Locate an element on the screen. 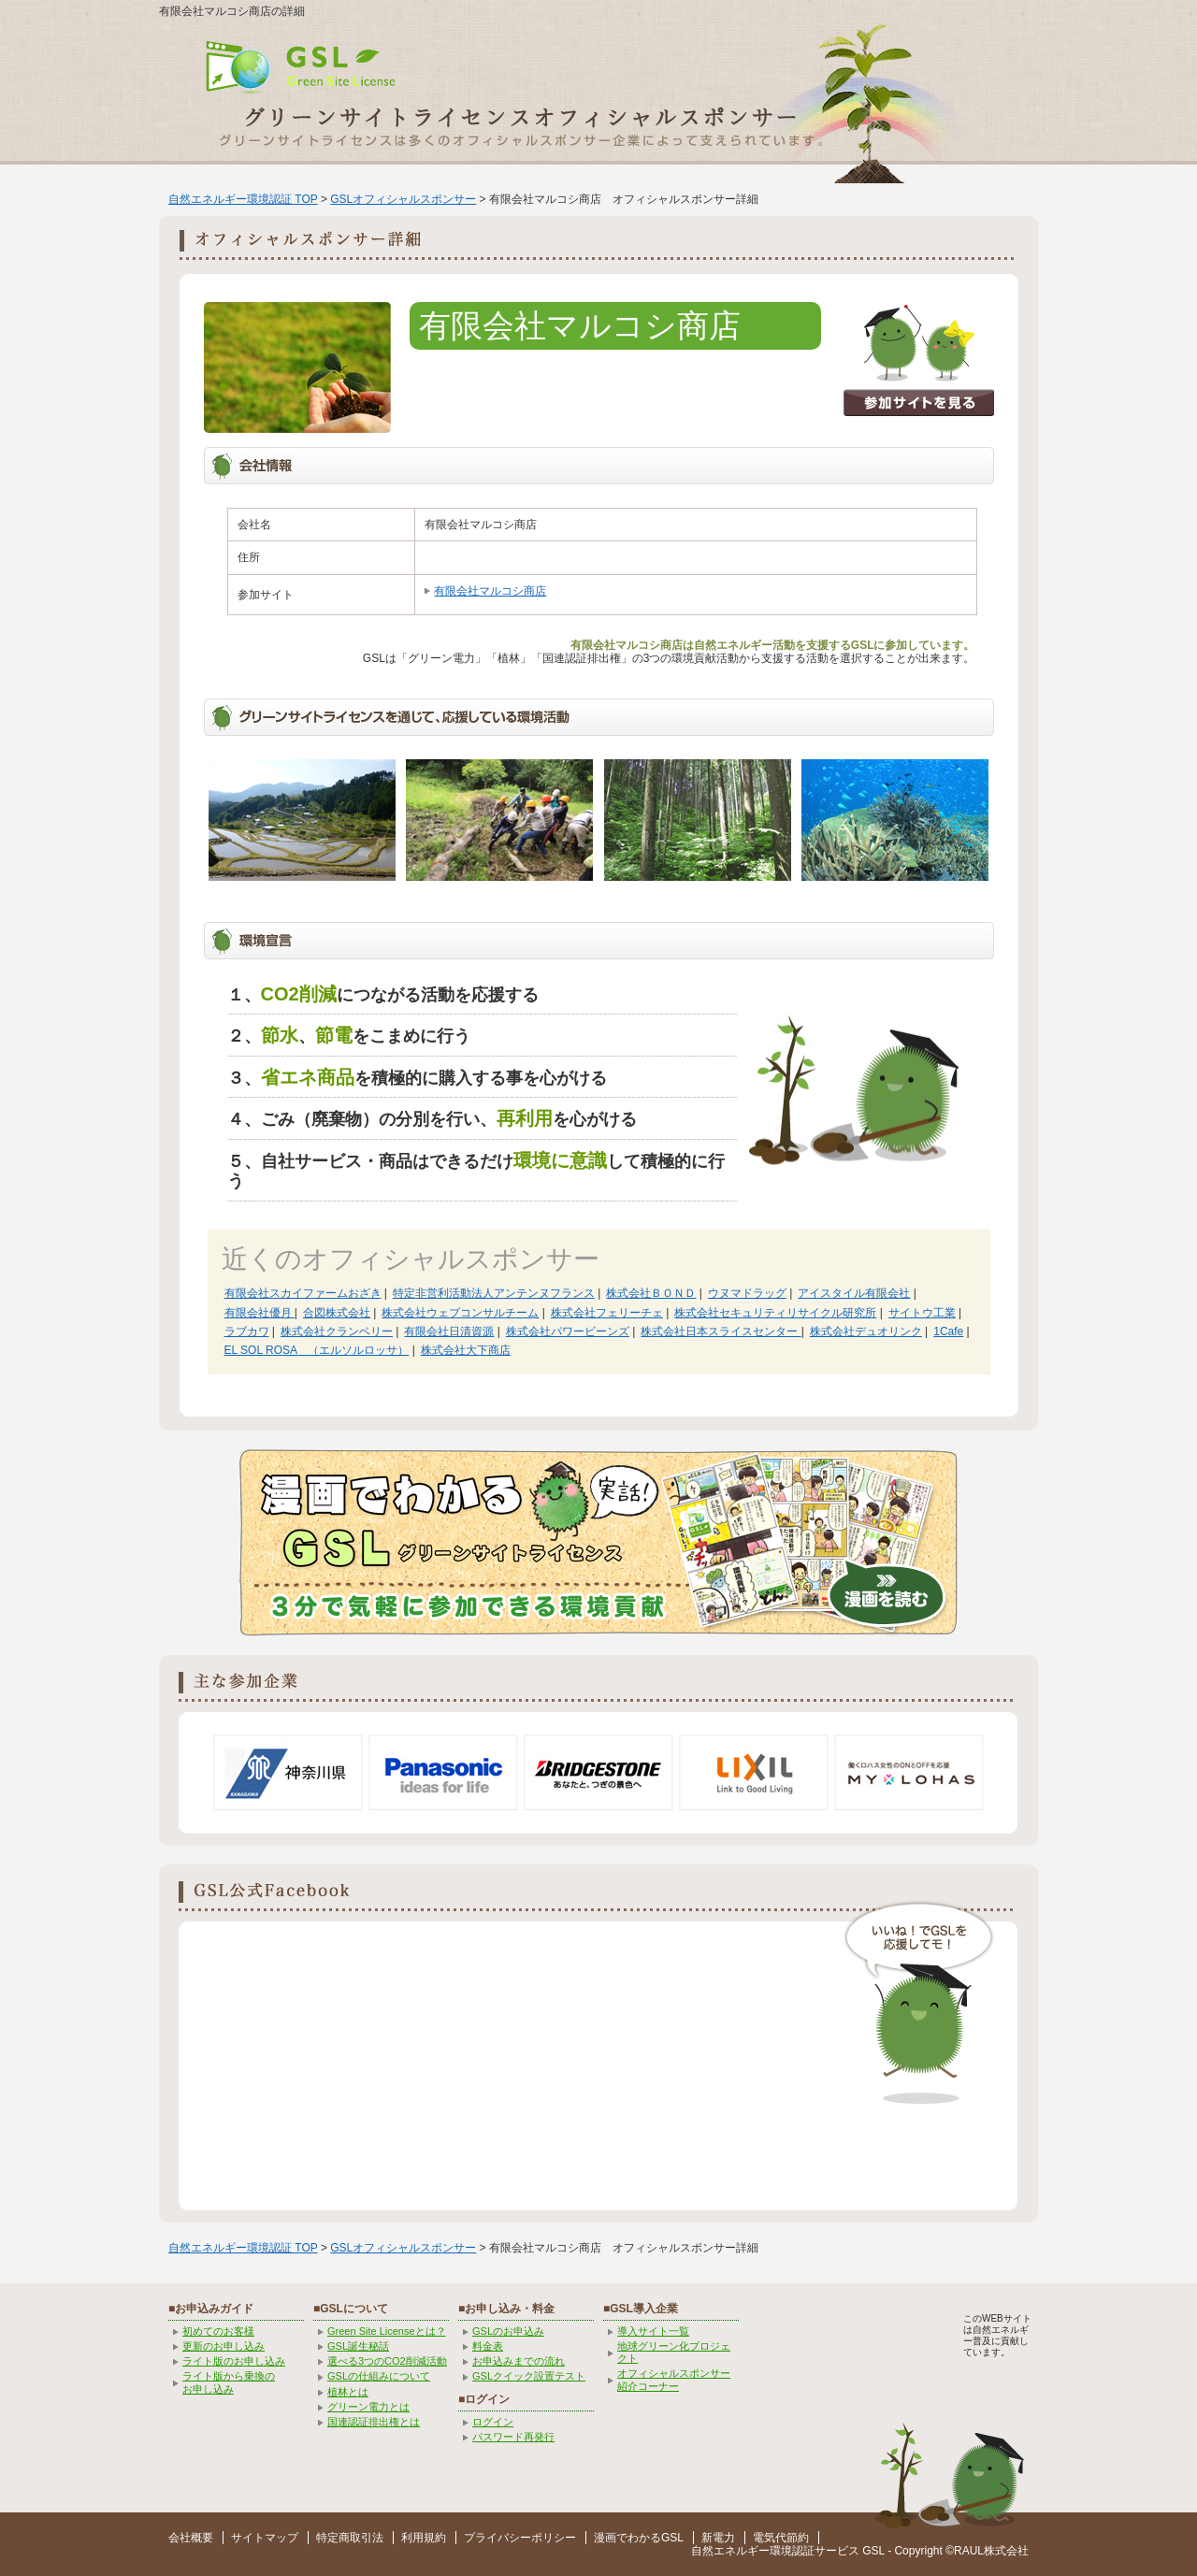  新電力 is located at coordinates (718, 2537).